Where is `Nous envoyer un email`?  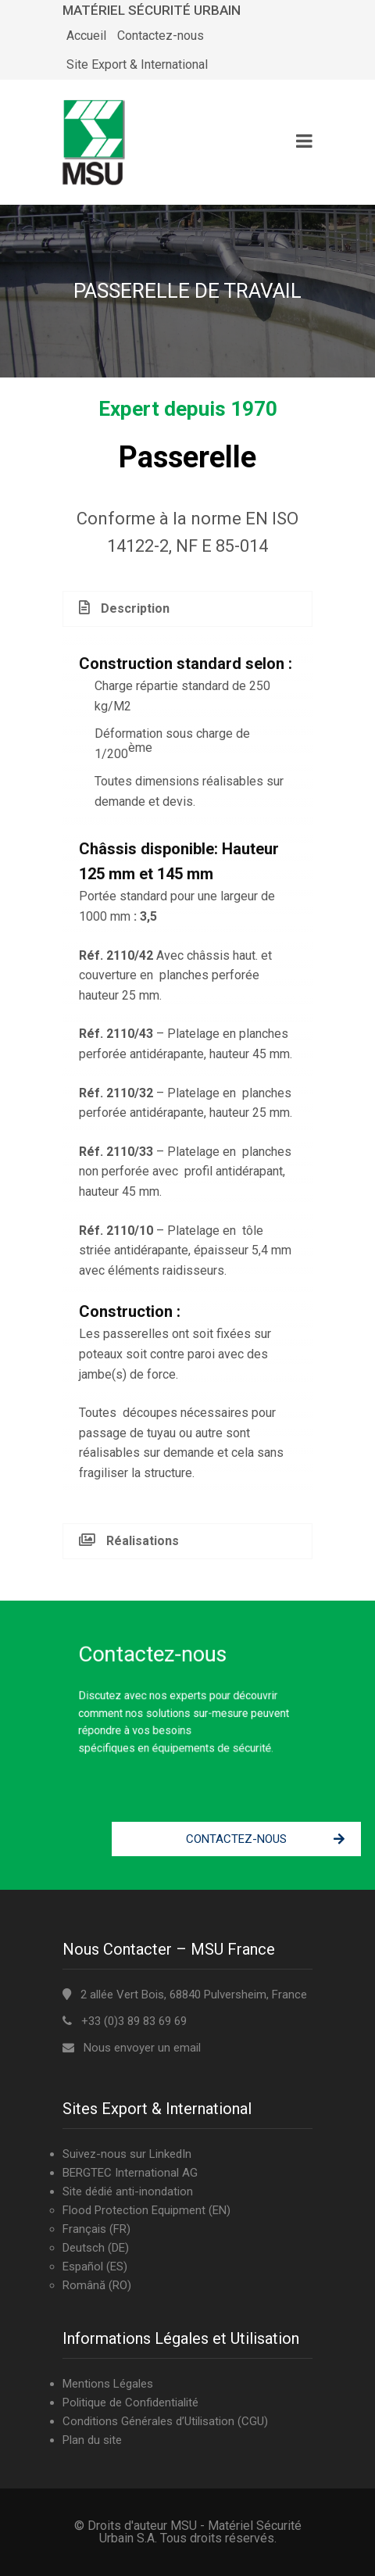 Nous envoyer un email is located at coordinates (142, 2048).